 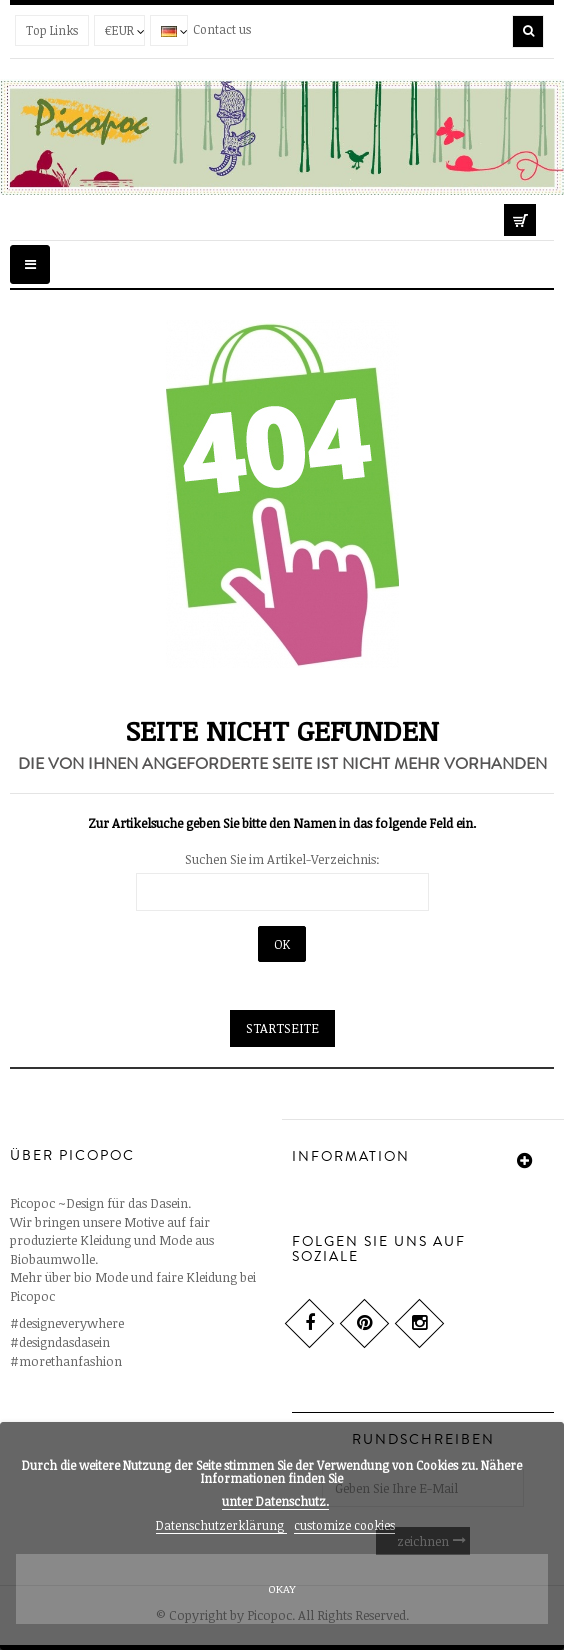 I want to click on Contact us, so click(x=222, y=29).